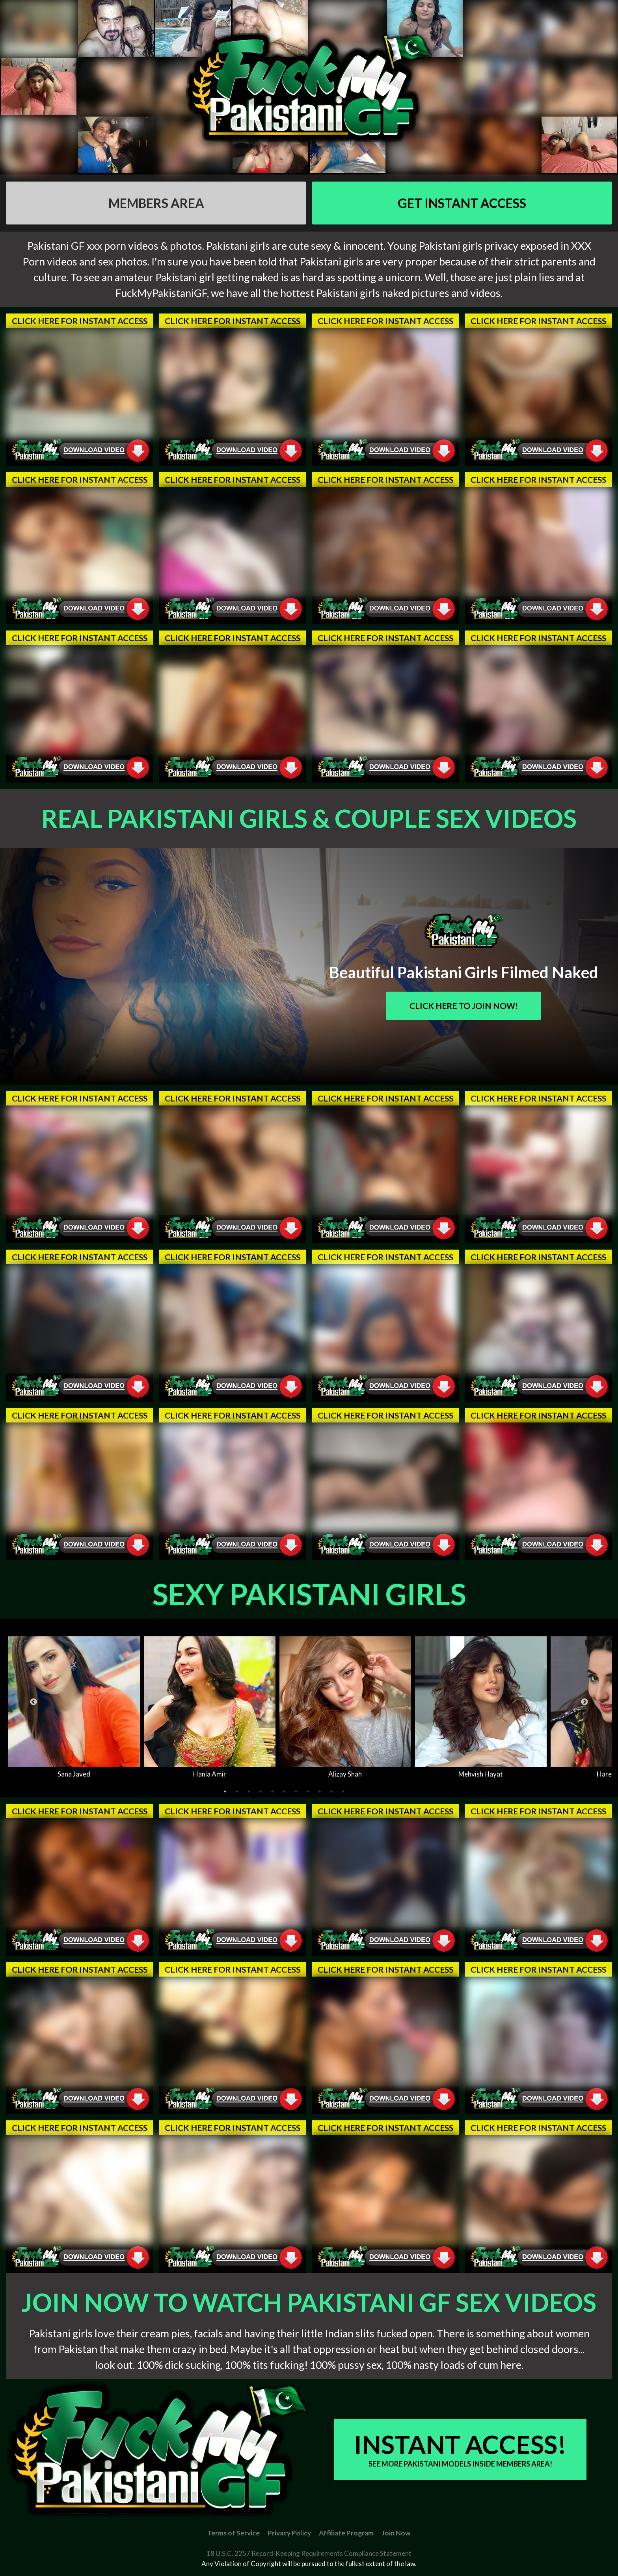 The width and height of the screenshot is (618, 2576). Describe the element at coordinates (260, 1791) in the screenshot. I see `4 [tab]` at that location.